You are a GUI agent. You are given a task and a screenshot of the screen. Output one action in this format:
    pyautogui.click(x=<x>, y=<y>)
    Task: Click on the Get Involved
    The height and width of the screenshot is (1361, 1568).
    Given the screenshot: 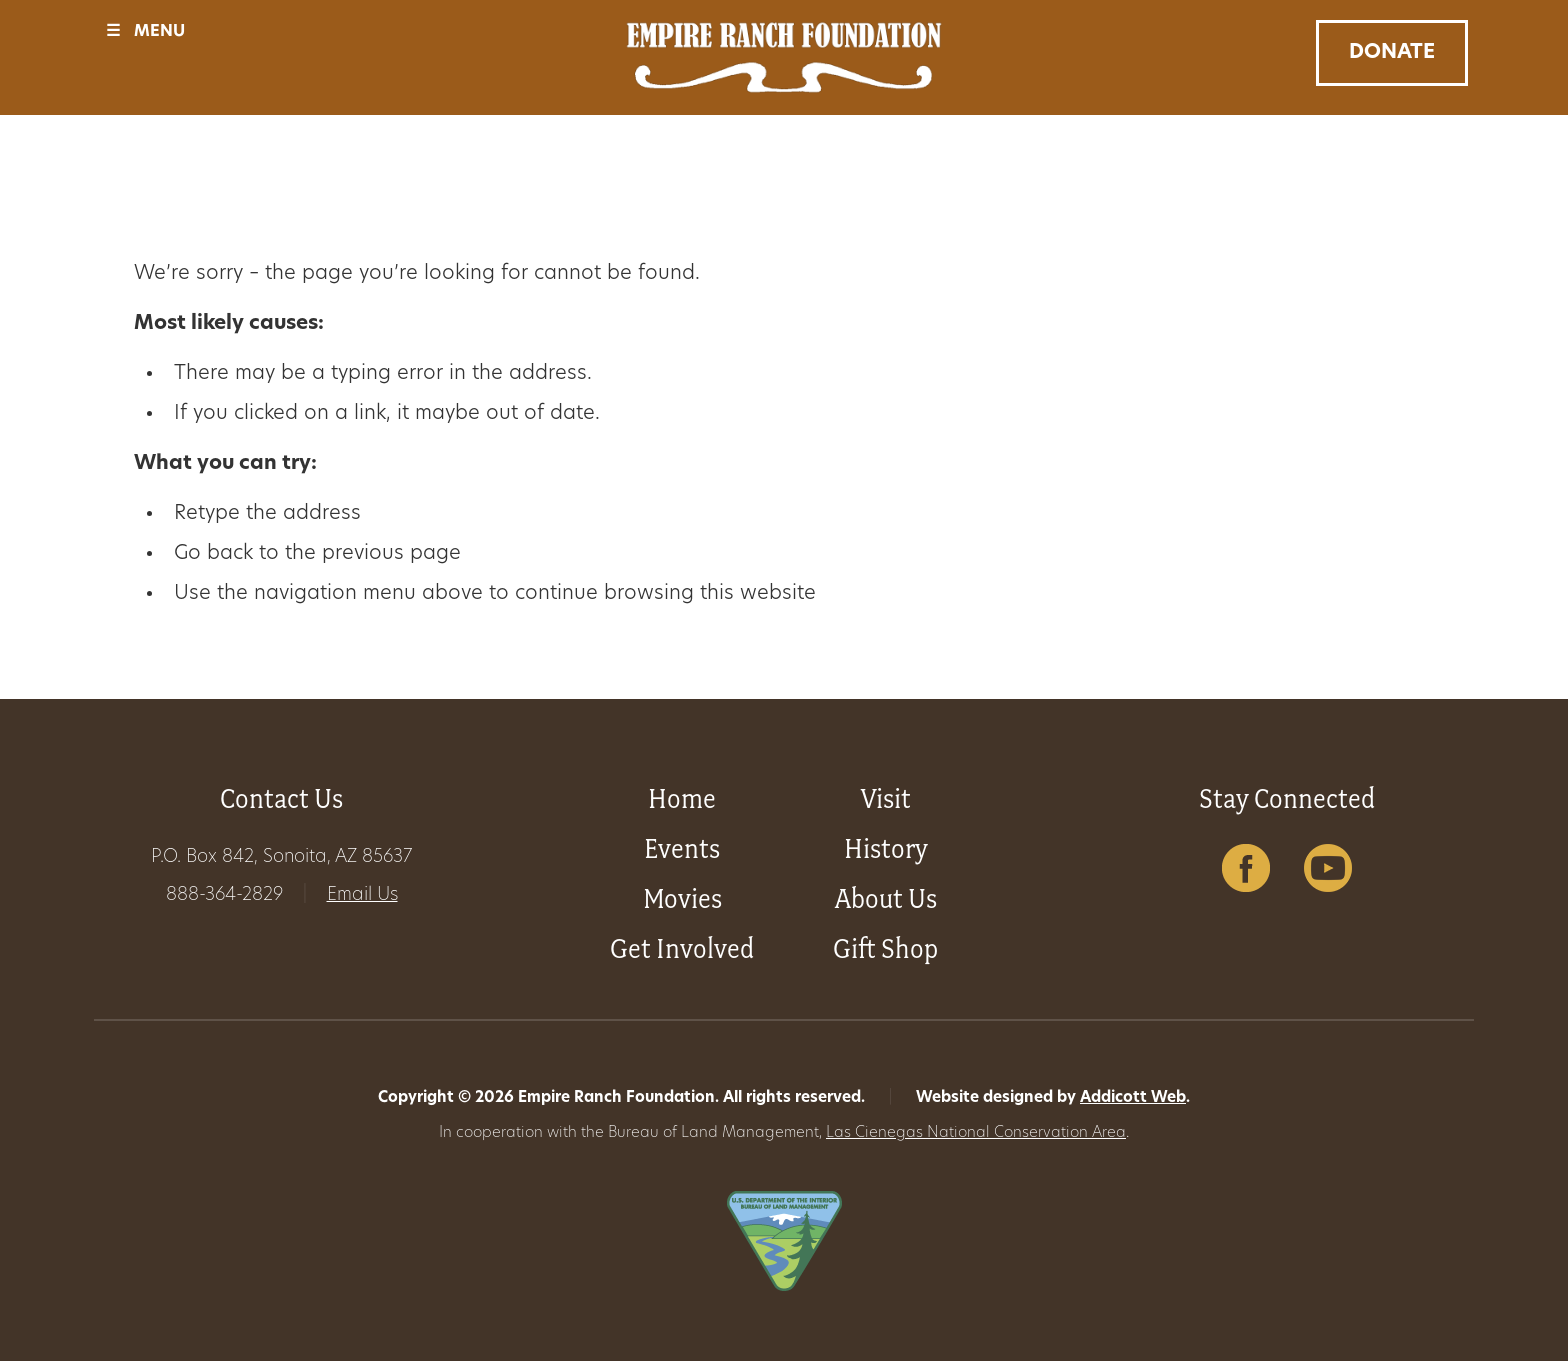 What is the action you would take?
    pyautogui.click(x=682, y=948)
    